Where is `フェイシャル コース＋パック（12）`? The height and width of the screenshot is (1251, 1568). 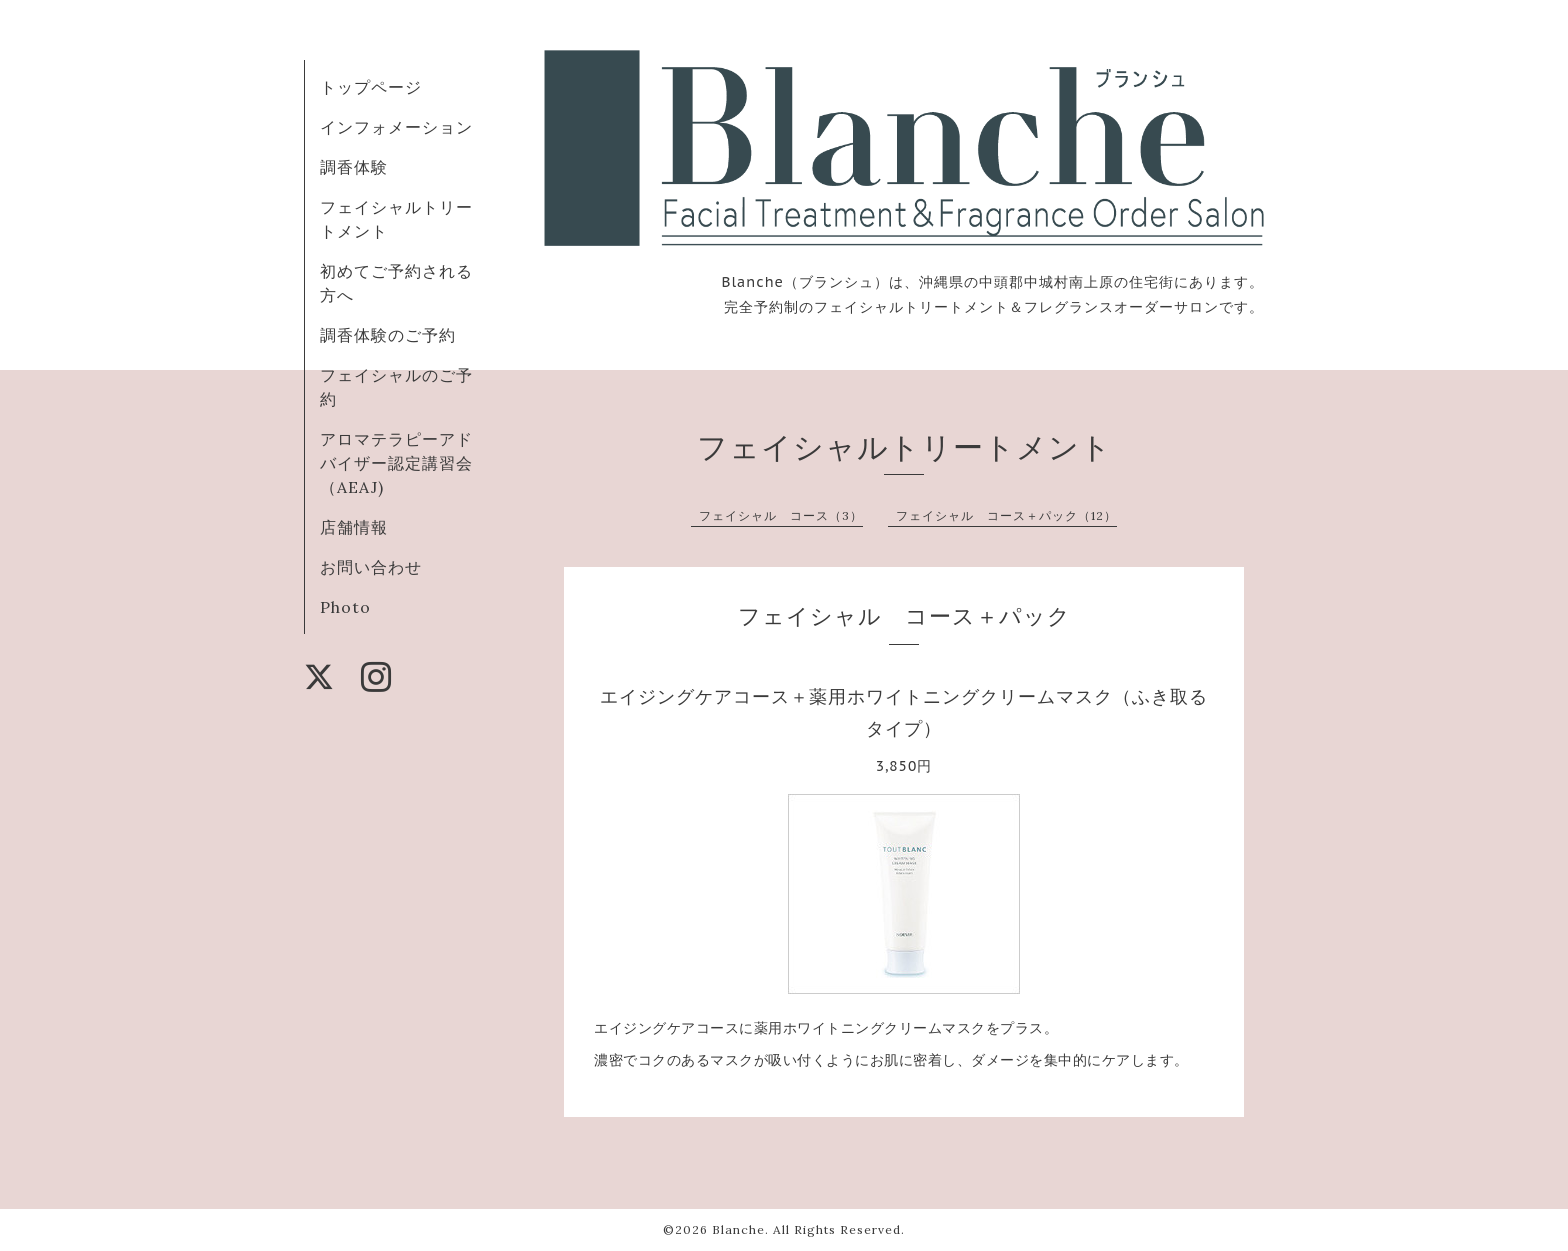 フェイシャル コース＋パック（12） is located at coordinates (1006, 515).